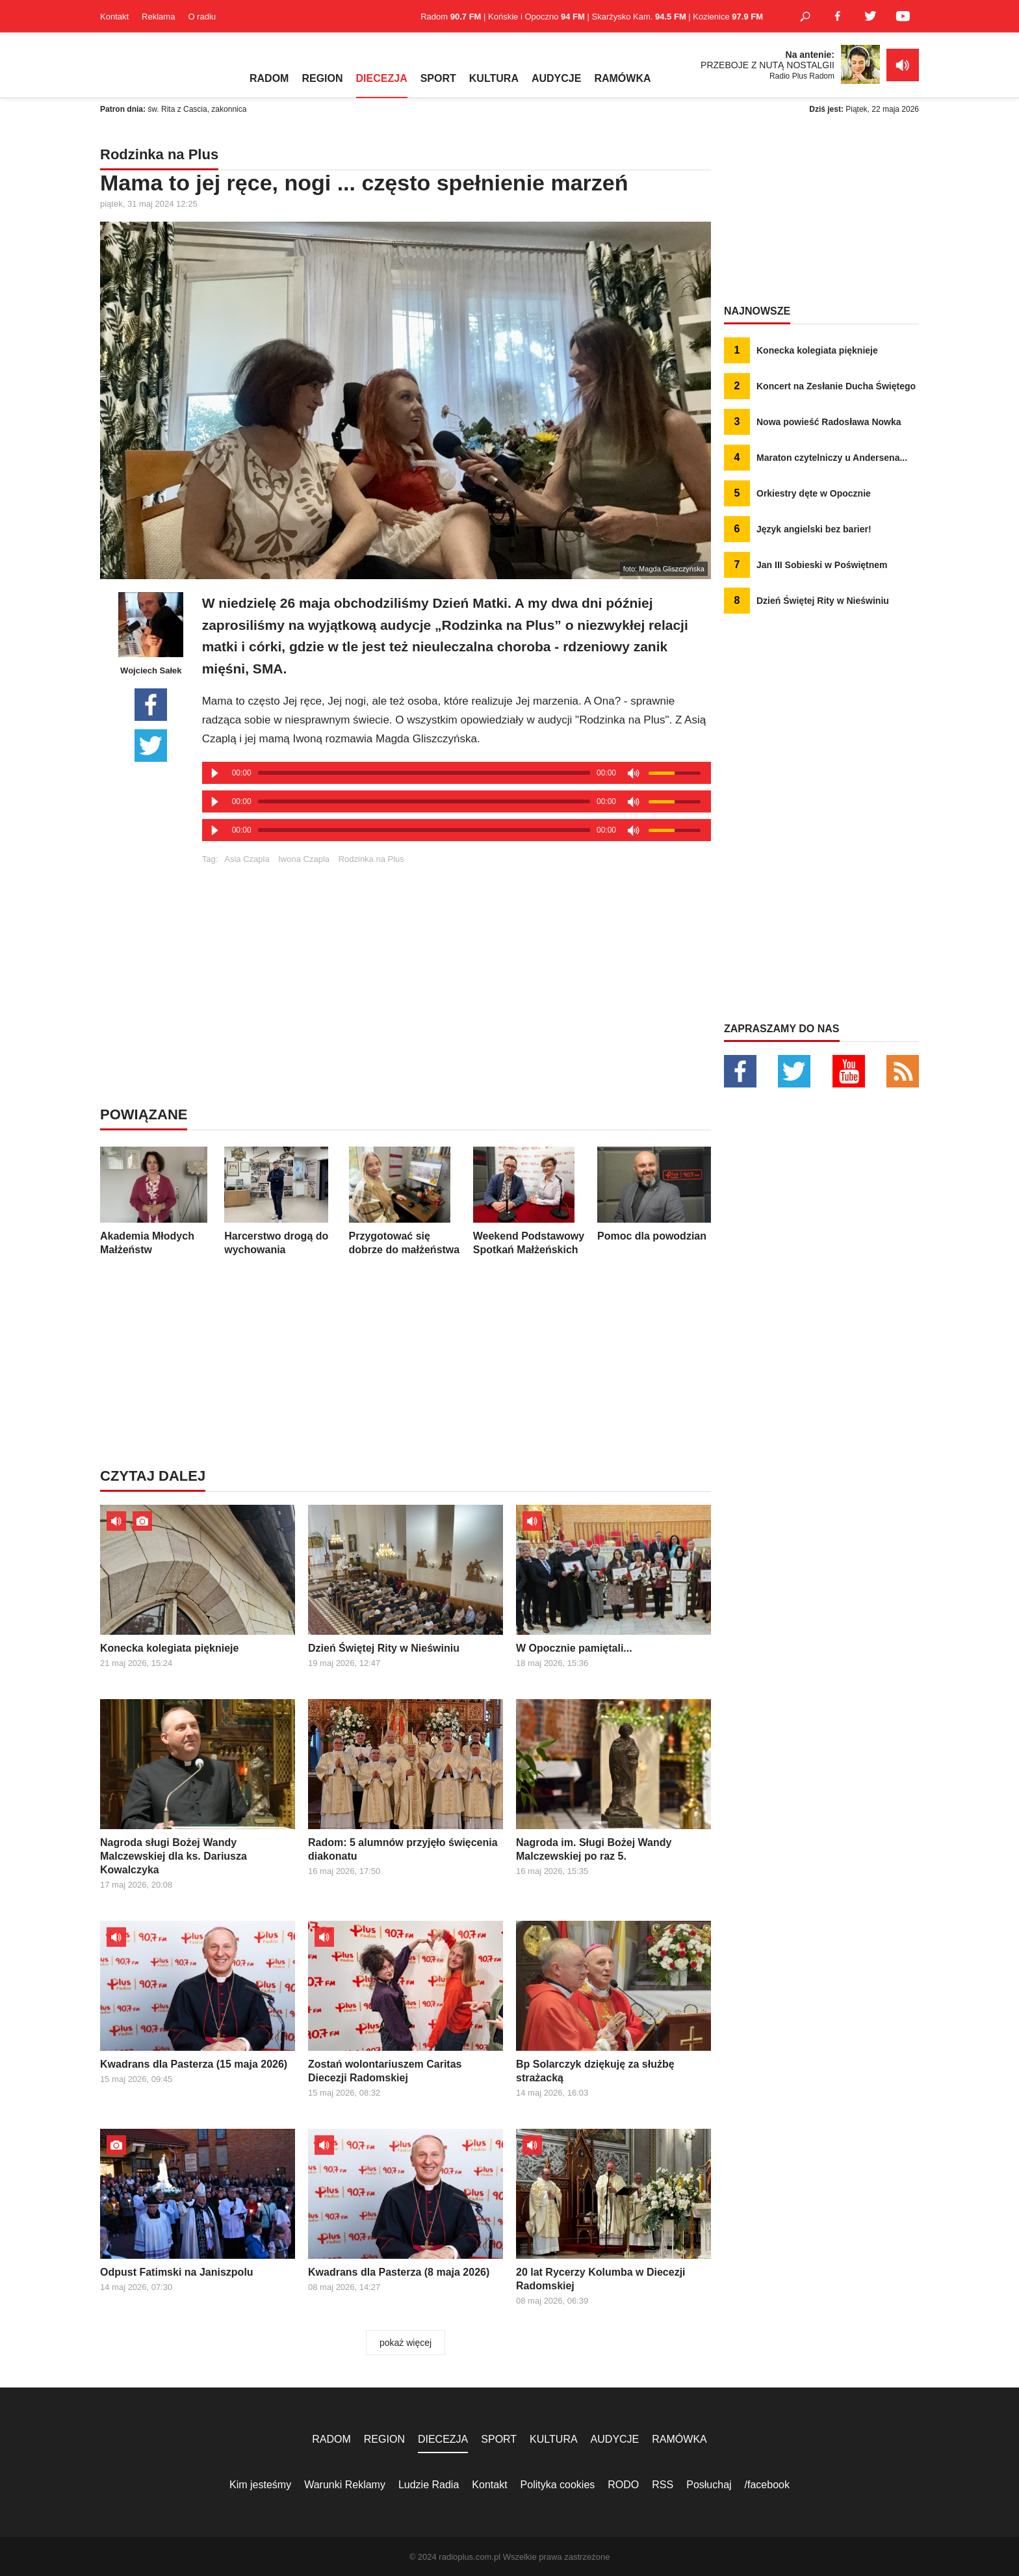 This screenshot has height=2576, width=1019. Describe the element at coordinates (556, 78) in the screenshot. I see `AUDYCJE` at that location.